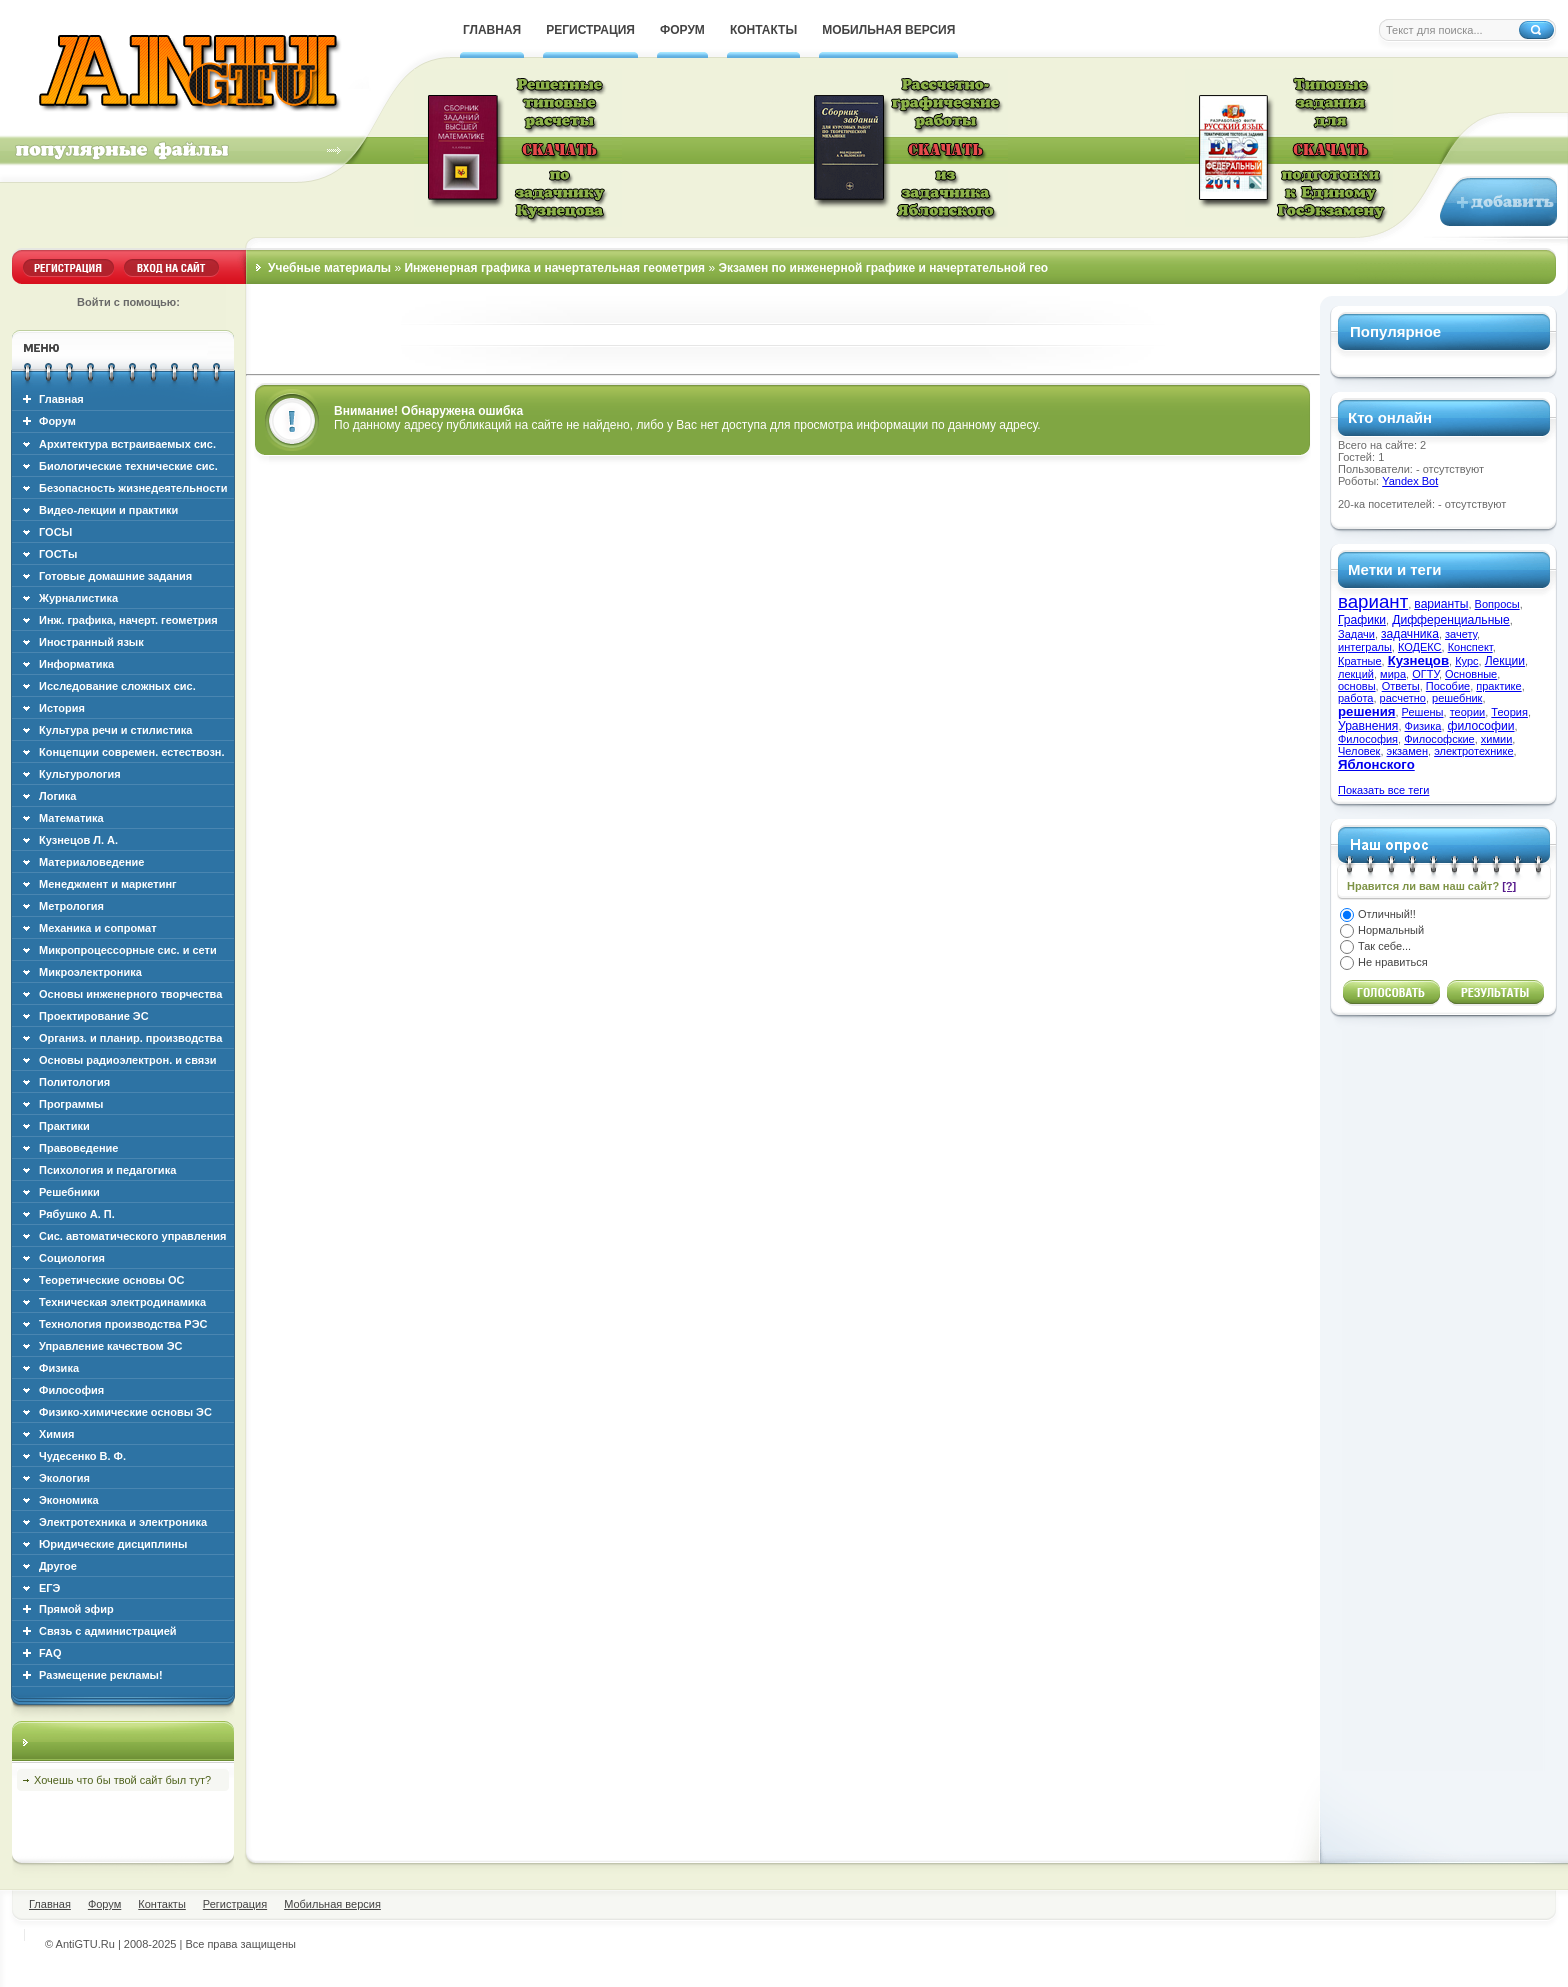 This screenshot has height=1987, width=1568. I want to click on теории, so click(1468, 712).